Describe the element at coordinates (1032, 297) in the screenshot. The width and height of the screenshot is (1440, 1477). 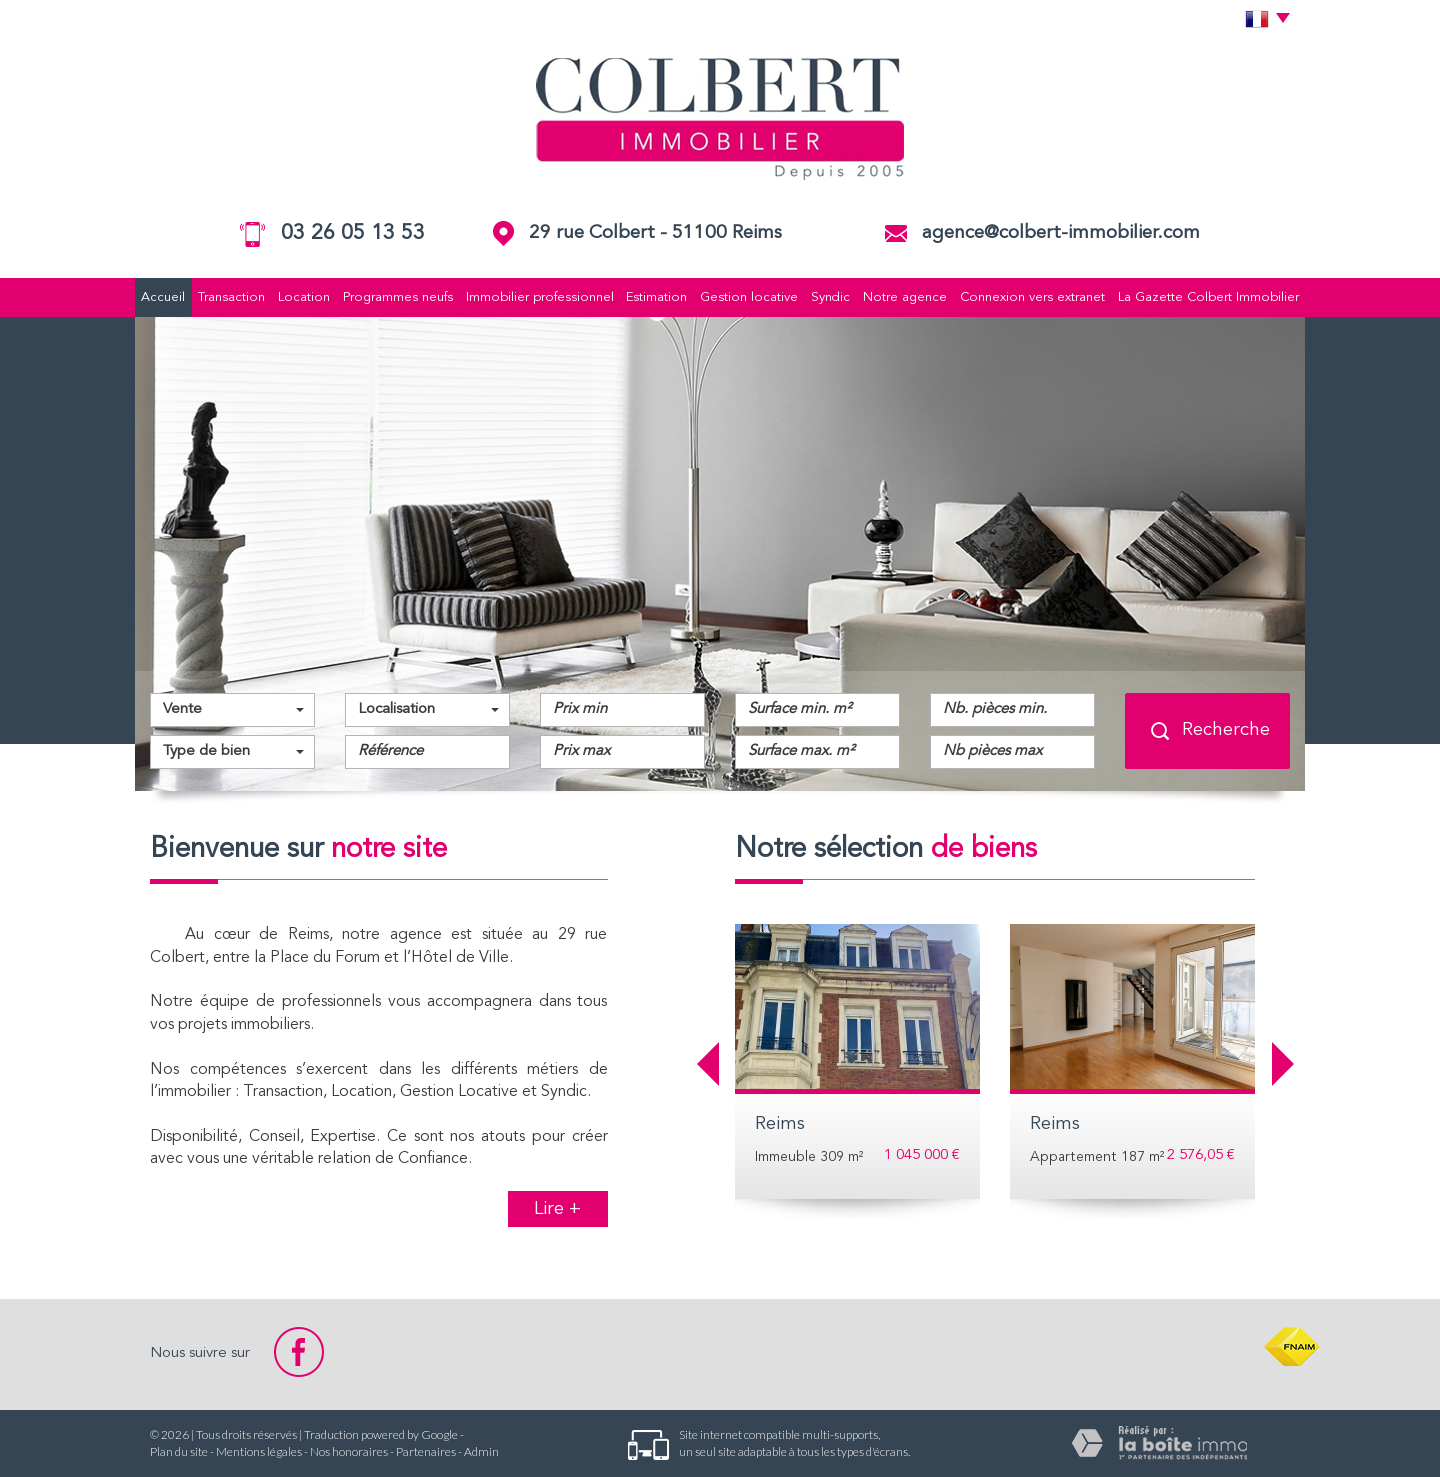
I see `Connexion vers extranet` at that location.